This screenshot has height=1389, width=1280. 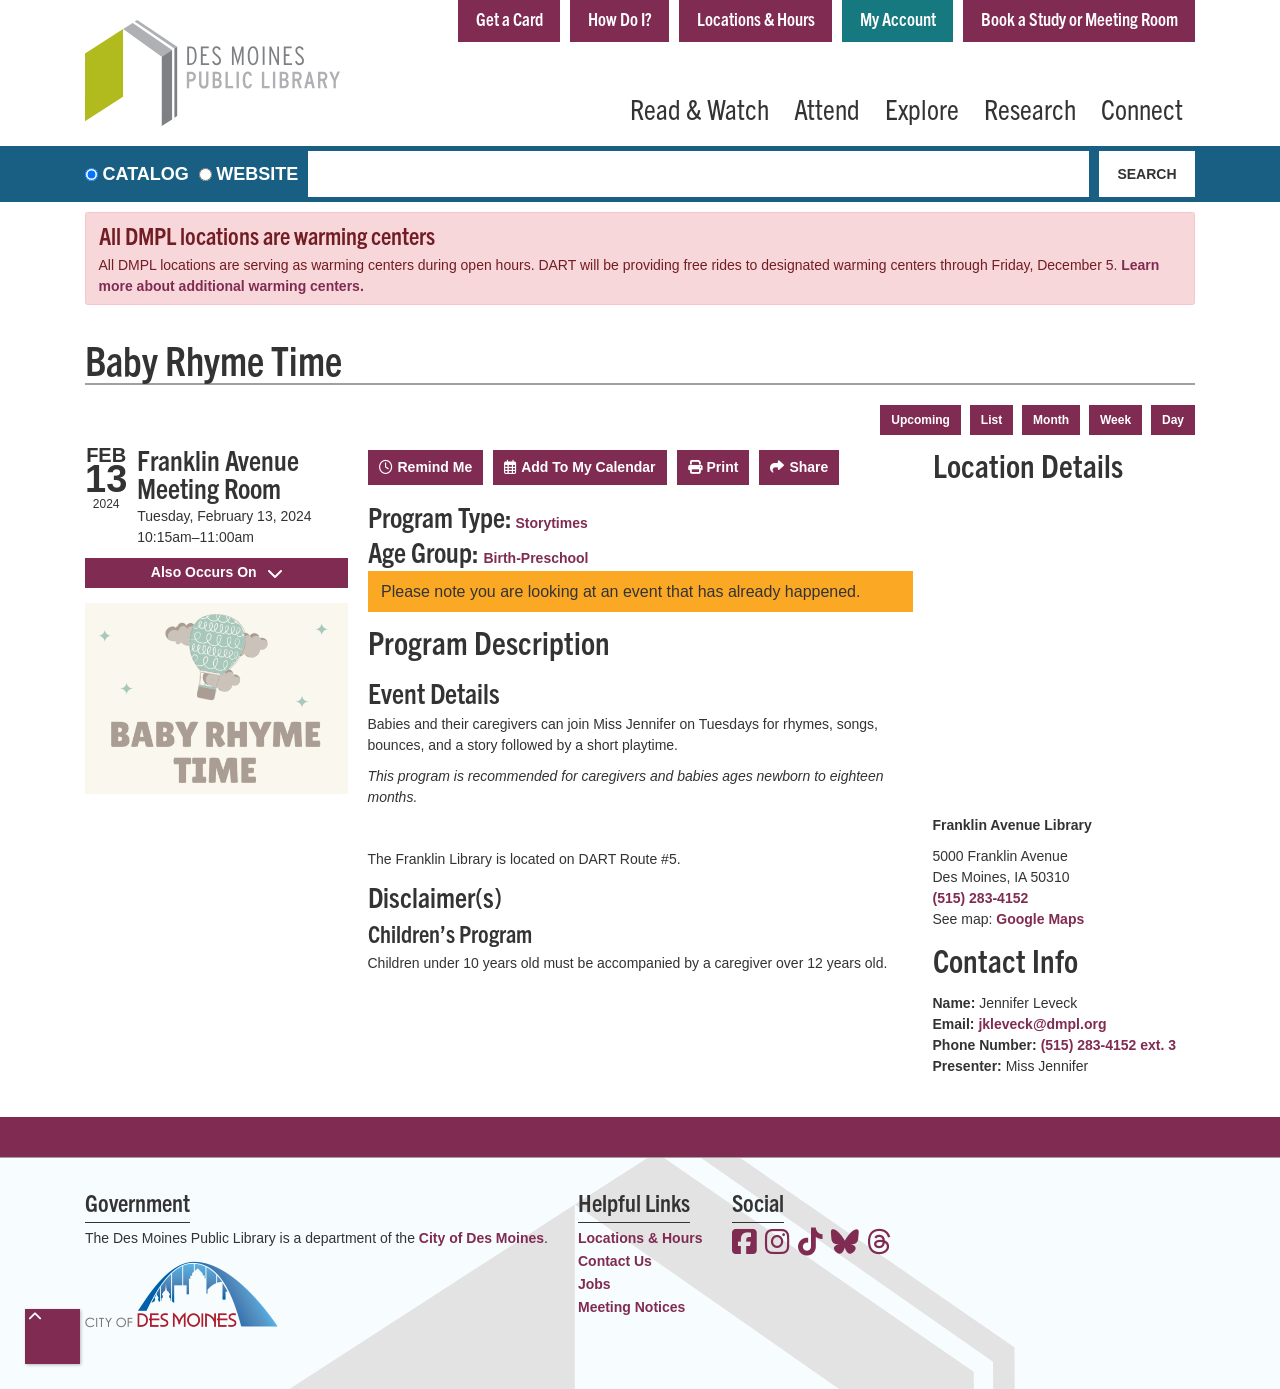 I want to click on My Account, so click(x=898, y=18).